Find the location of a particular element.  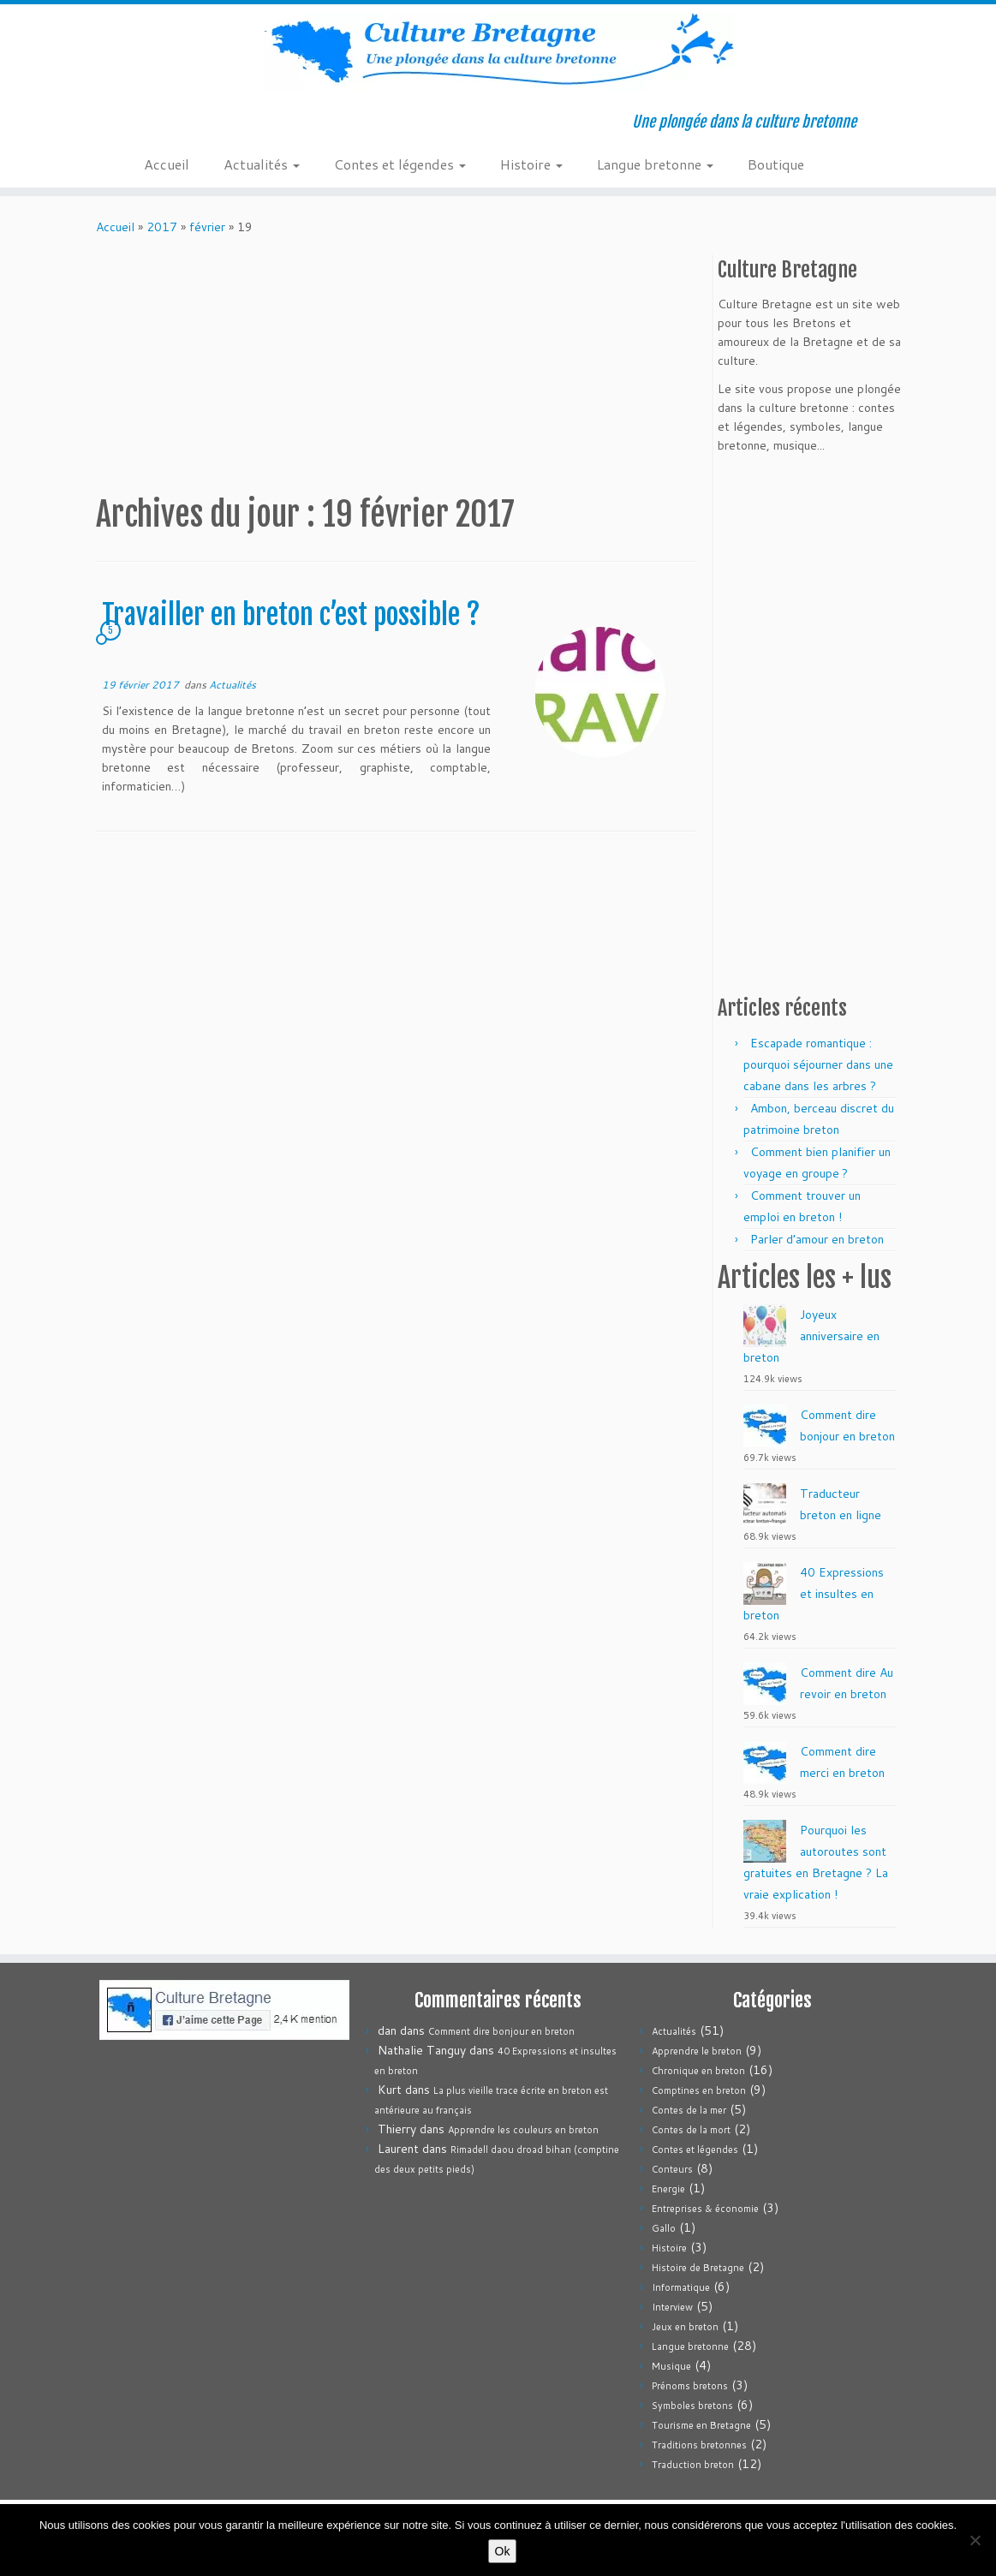

Langue bretonne is located at coordinates (655, 164).